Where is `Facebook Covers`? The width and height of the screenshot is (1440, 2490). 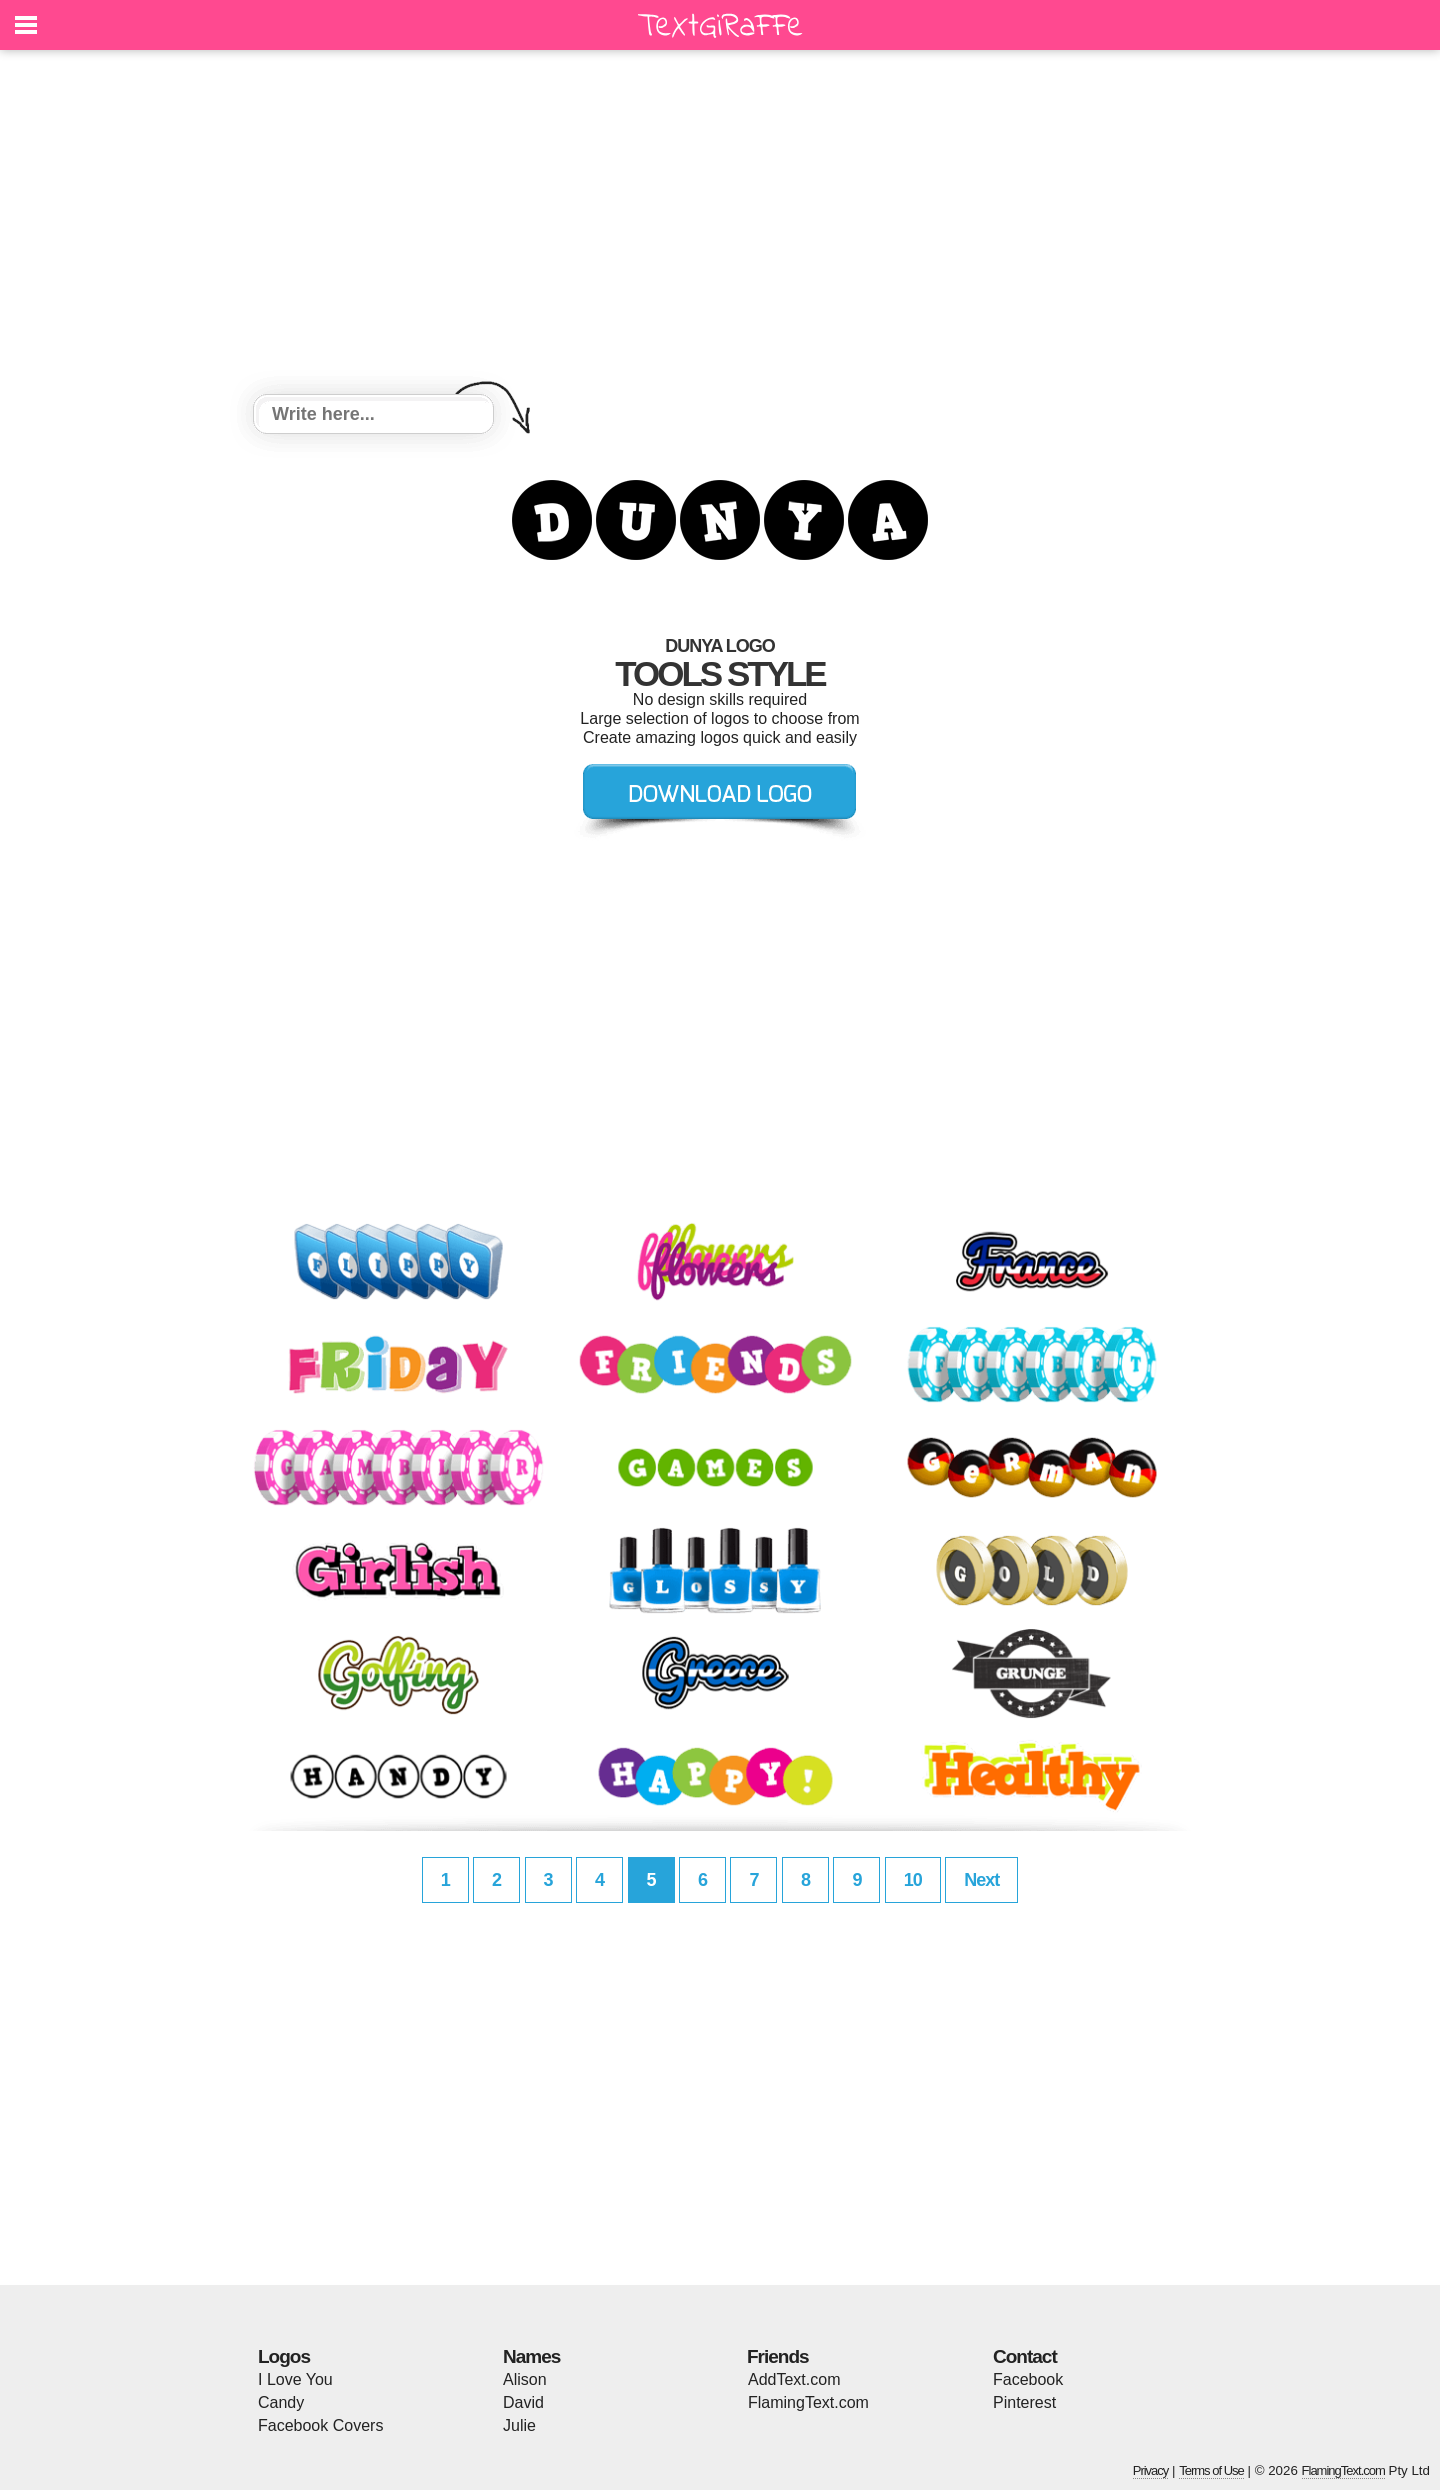
Facebook Covers is located at coordinates (320, 2425).